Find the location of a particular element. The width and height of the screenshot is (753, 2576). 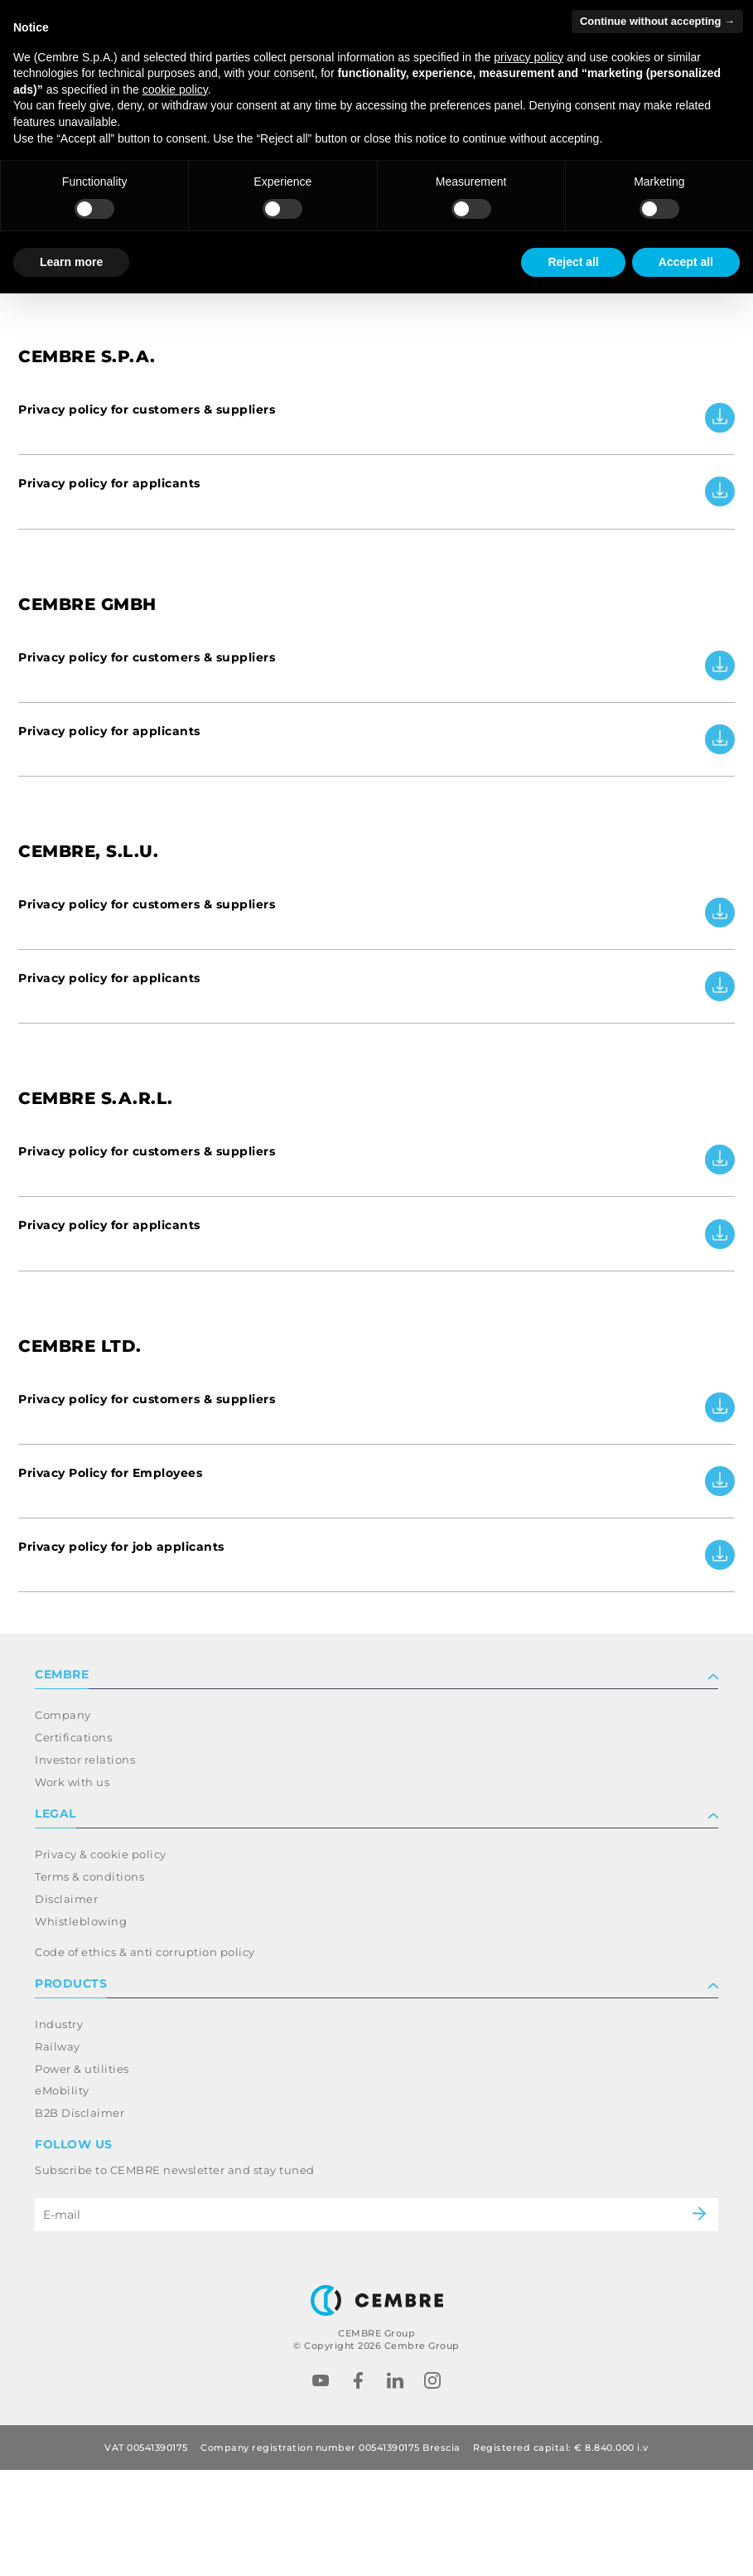

Terms & conditions is located at coordinates (89, 1982).